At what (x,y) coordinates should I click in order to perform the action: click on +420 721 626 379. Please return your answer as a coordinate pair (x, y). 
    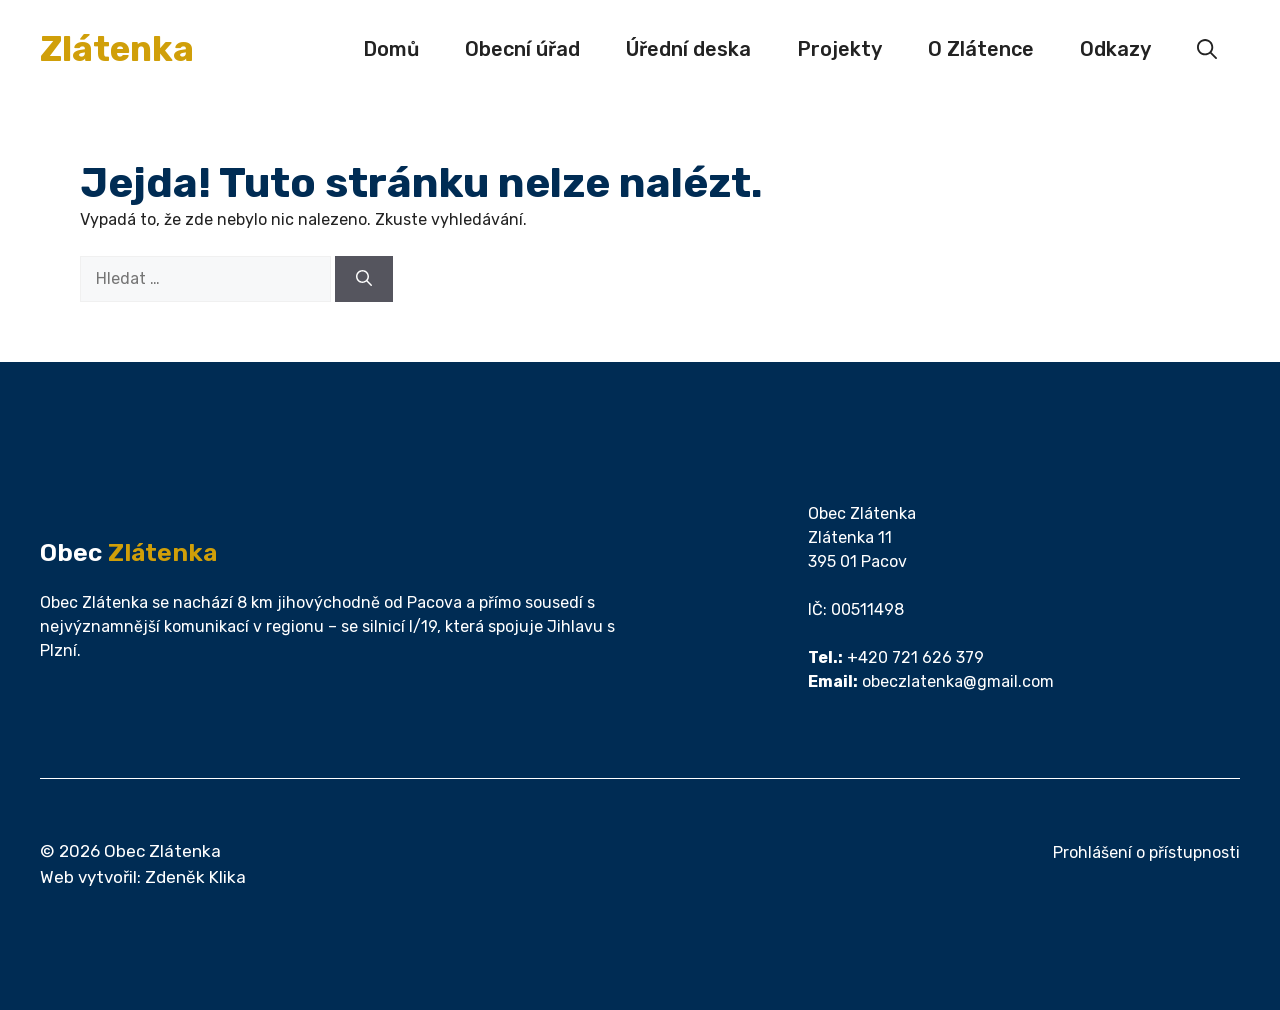
    Looking at the image, I should click on (915, 657).